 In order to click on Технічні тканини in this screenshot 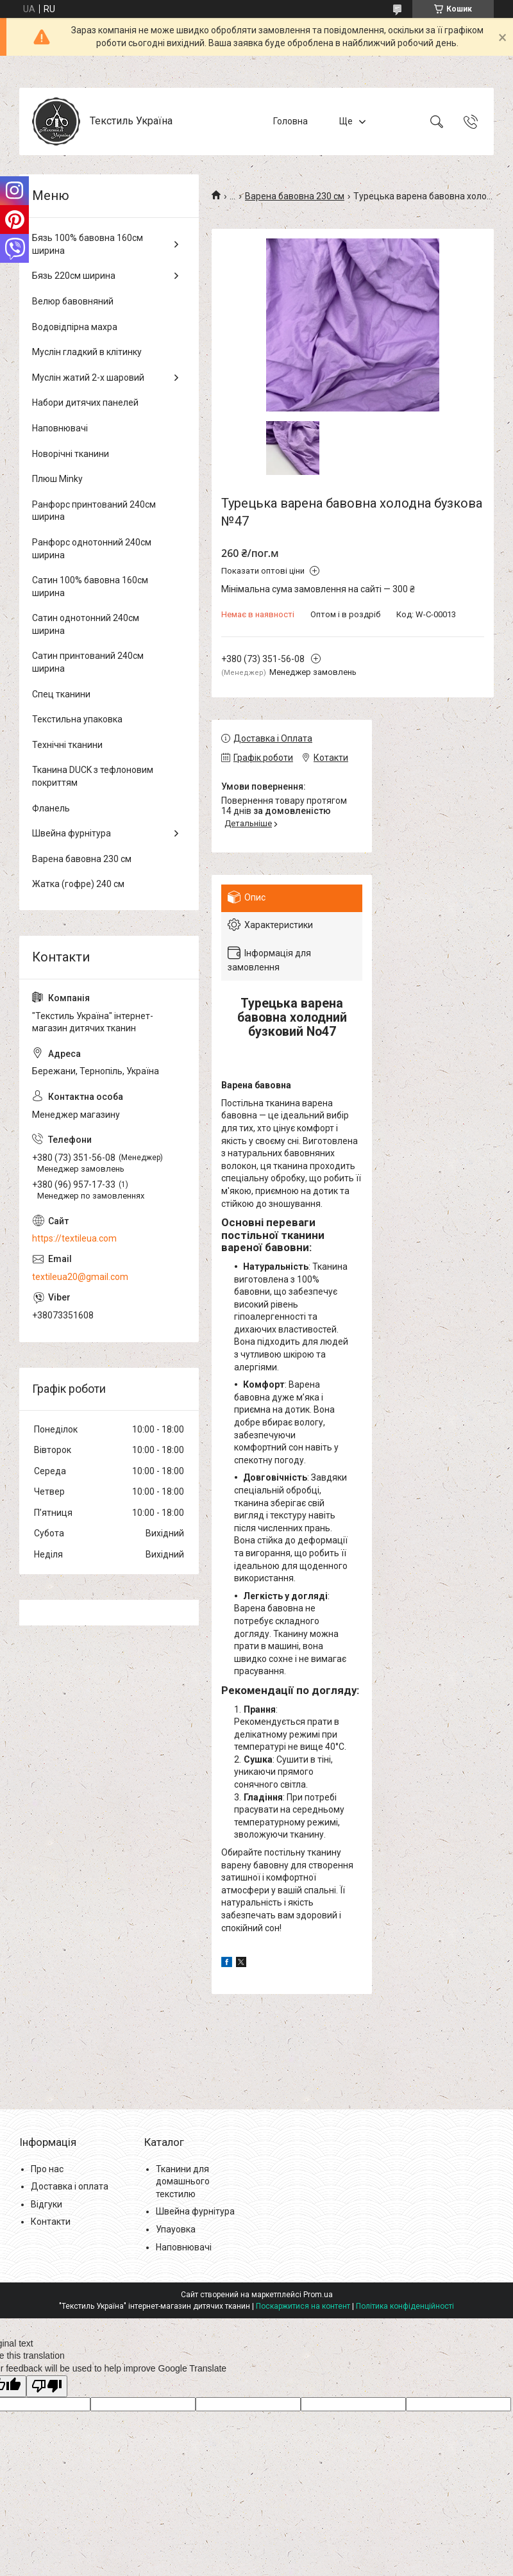, I will do `click(67, 745)`.